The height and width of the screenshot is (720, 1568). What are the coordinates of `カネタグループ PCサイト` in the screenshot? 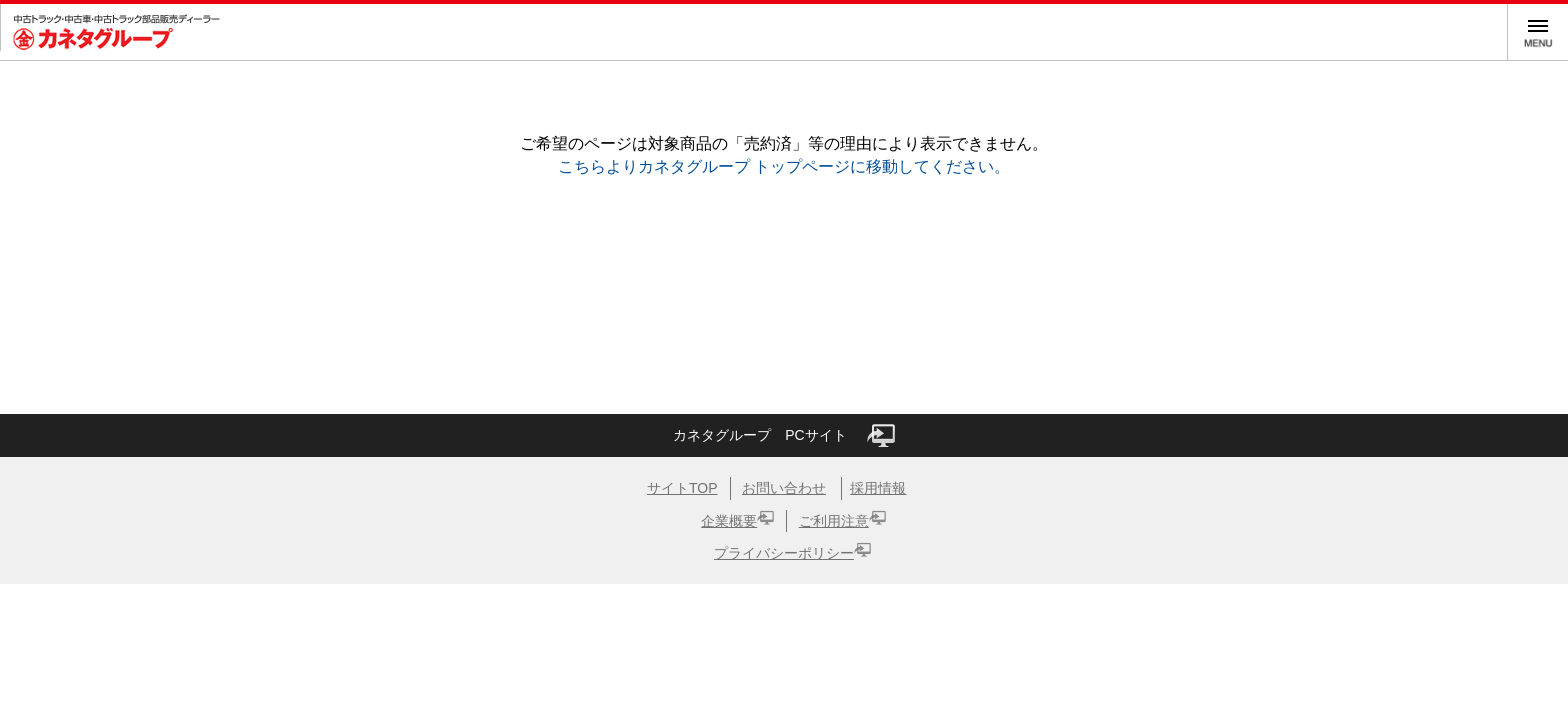 It's located at (783, 435).